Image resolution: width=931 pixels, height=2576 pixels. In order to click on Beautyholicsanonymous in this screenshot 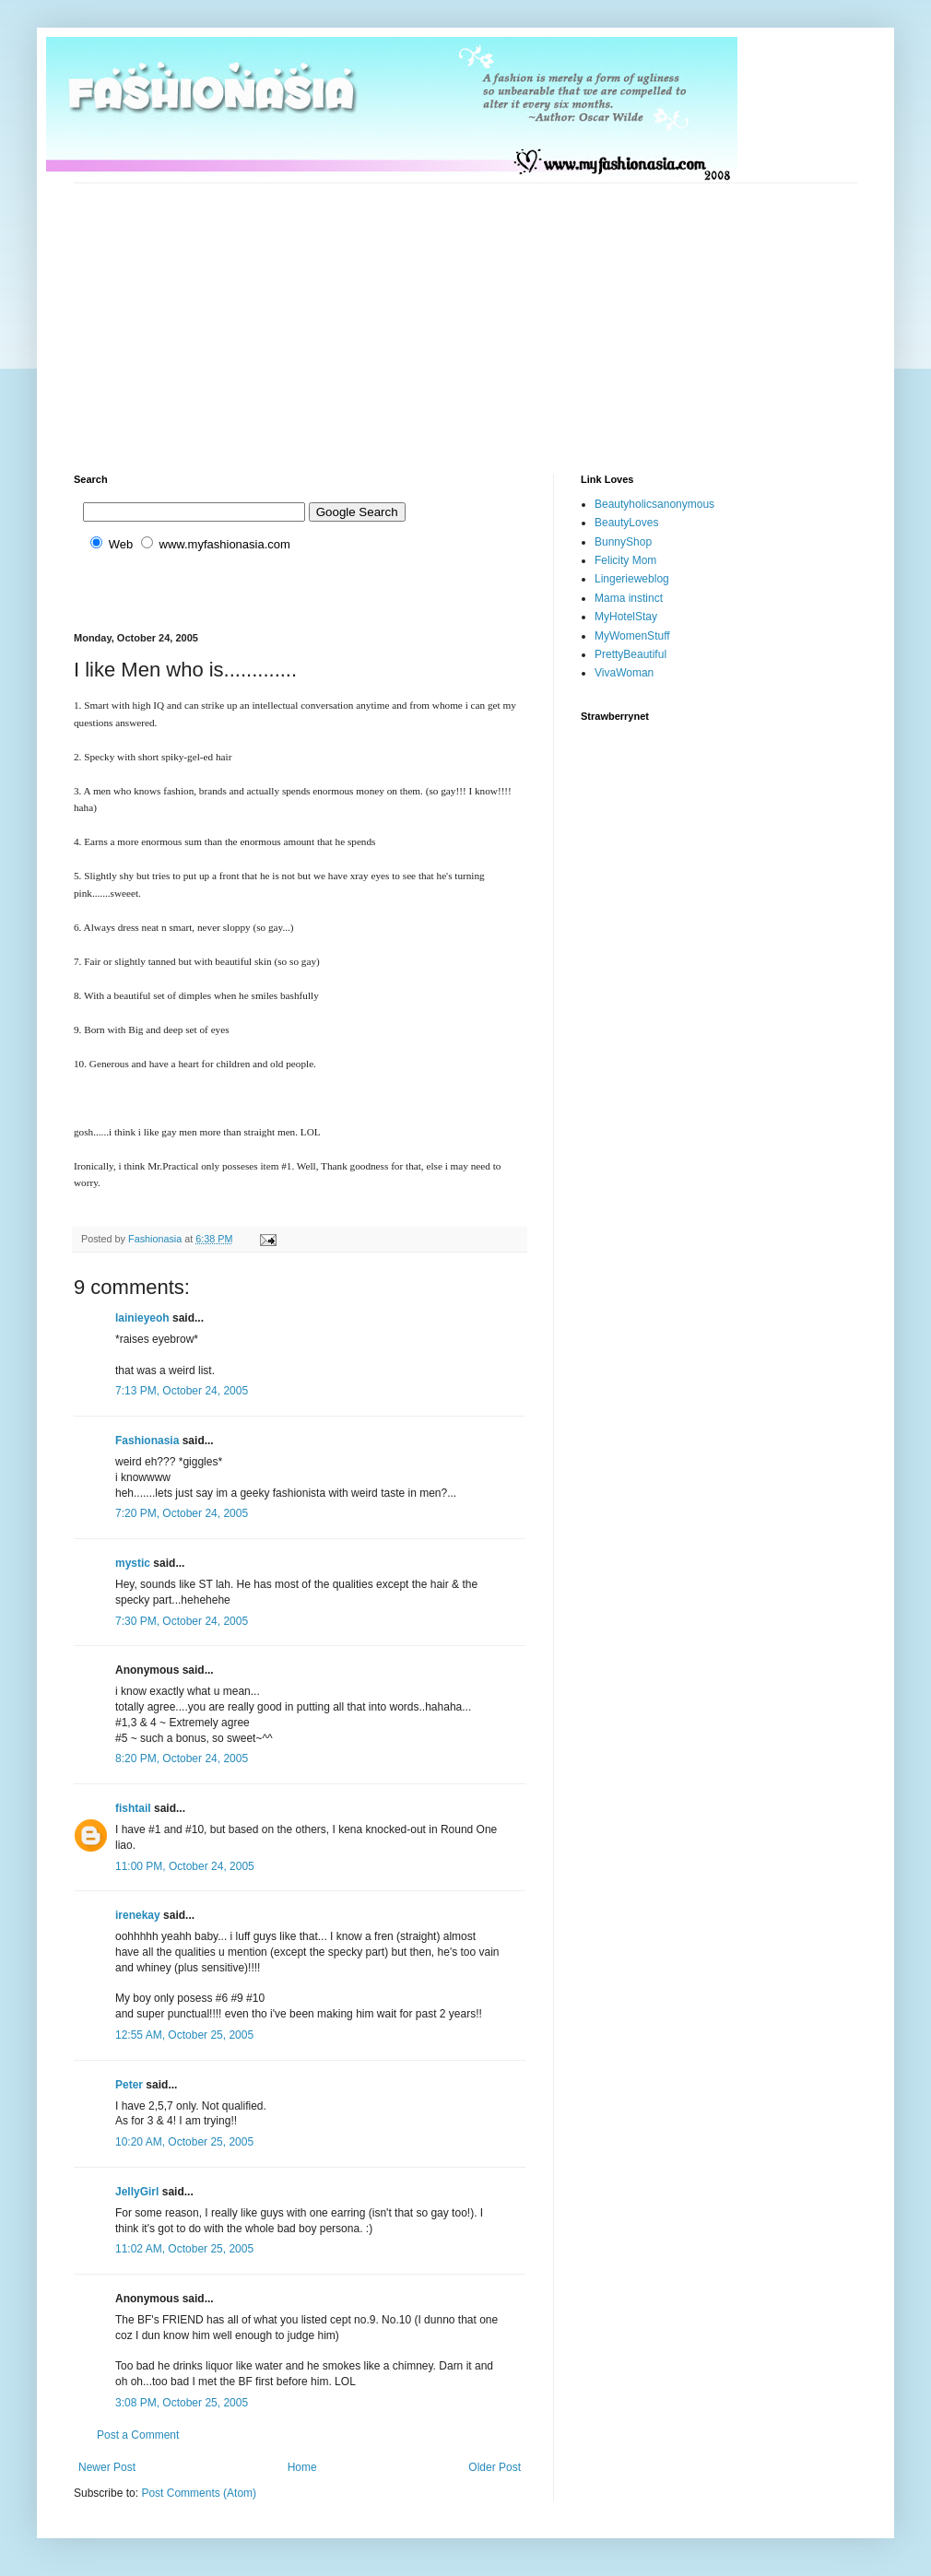, I will do `click(654, 504)`.